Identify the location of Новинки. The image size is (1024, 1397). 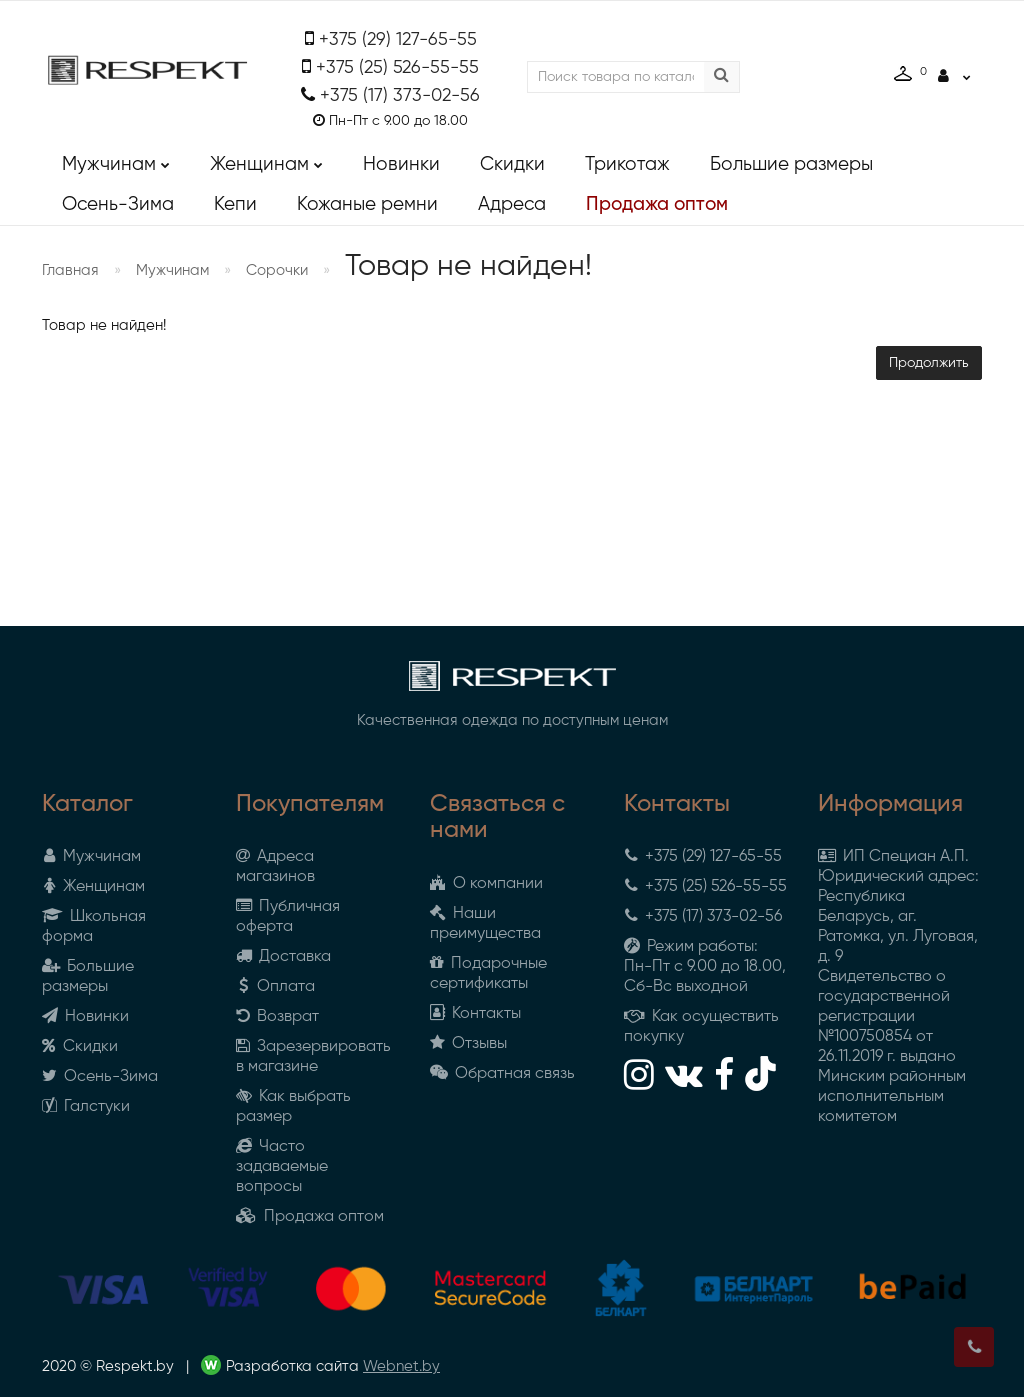
(401, 164).